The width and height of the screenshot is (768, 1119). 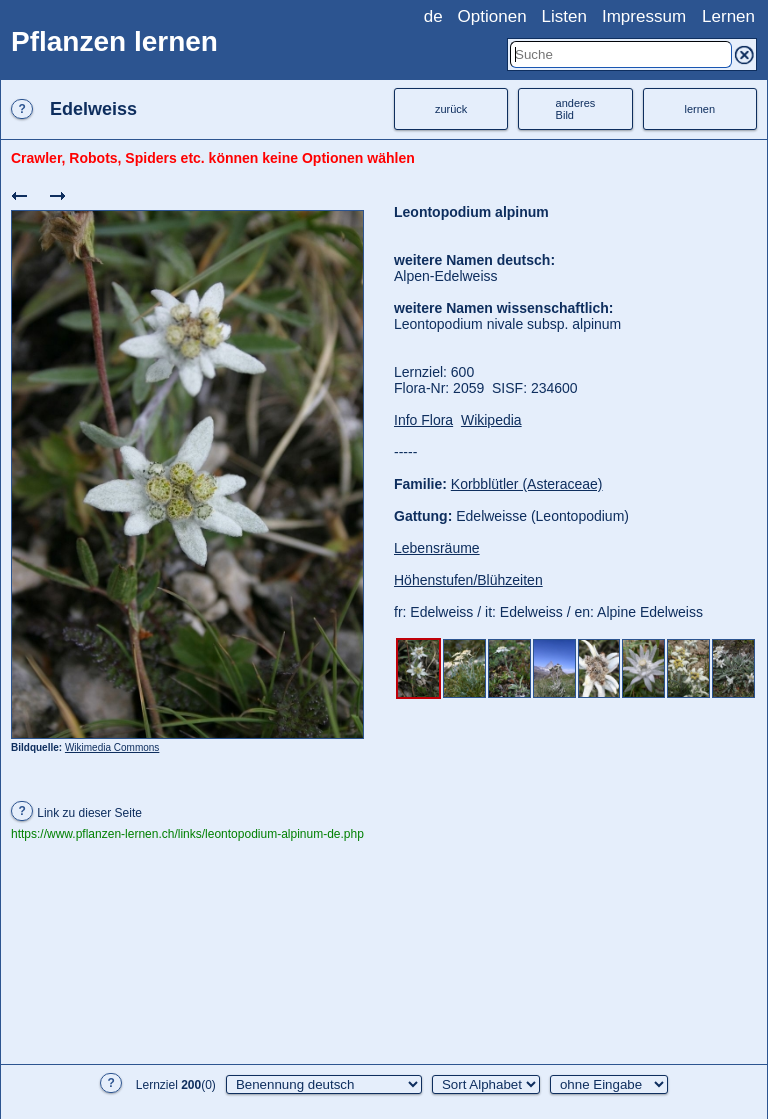 What do you see at coordinates (491, 420) in the screenshot?
I see `Wikipedia` at bounding box center [491, 420].